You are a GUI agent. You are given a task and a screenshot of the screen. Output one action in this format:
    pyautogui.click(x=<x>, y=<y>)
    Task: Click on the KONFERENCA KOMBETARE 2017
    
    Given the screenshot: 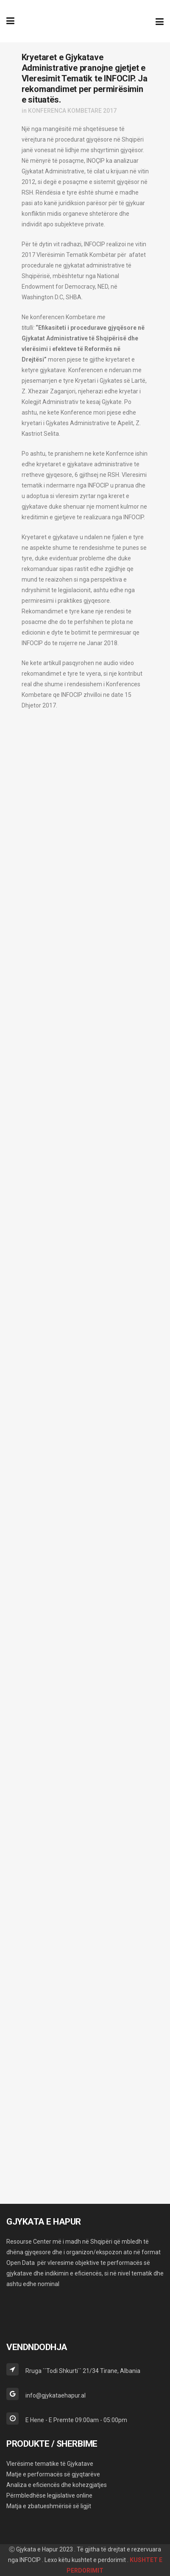 What is the action you would take?
    pyautogui.click(x=72, y=110)
    